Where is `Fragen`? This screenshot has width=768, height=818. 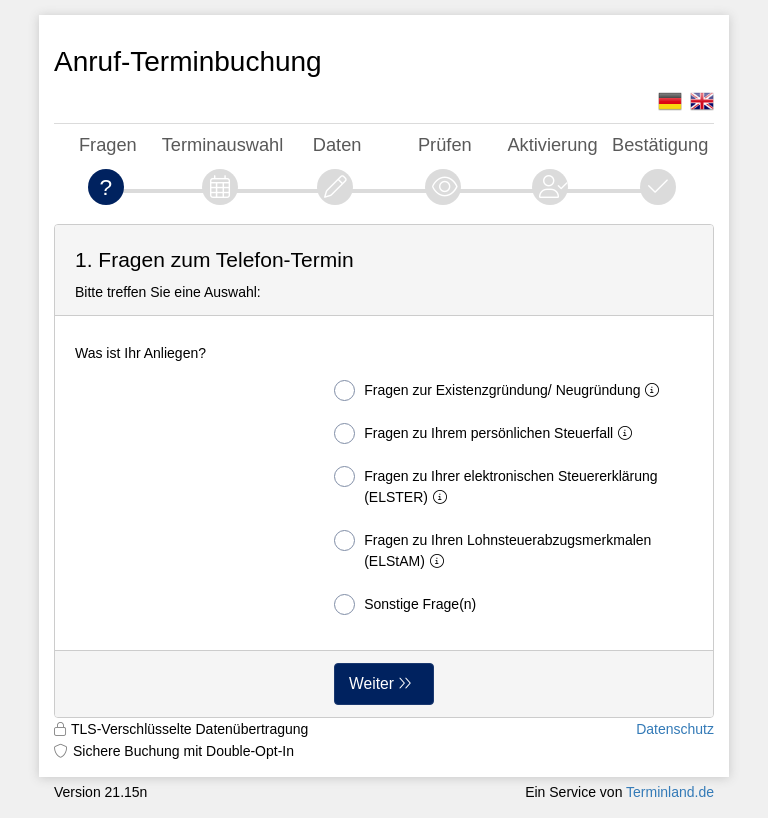
Fragen is located at coordinates (108, 144).